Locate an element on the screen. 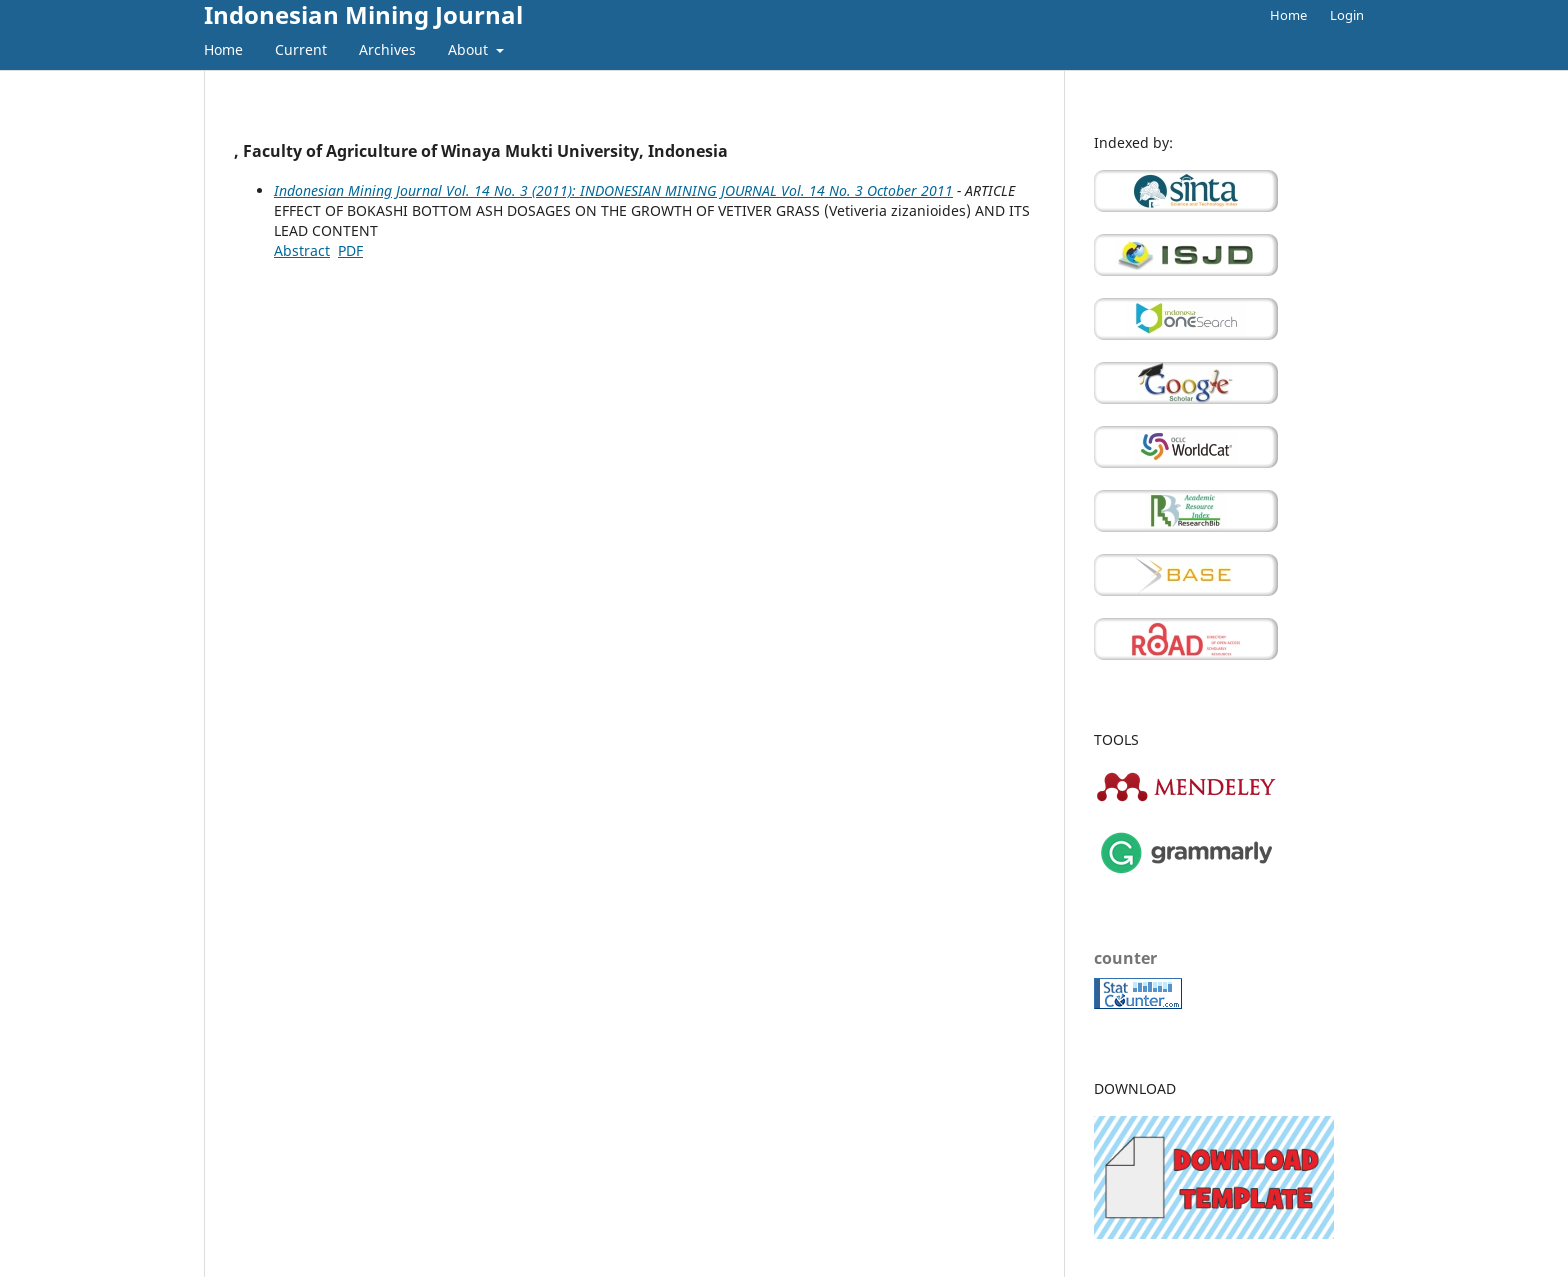  Indonesian Mining Journal Vol. 14 No. 3 (2011): INDONESIAN MINING JOURNAL Vol. 14 No. 3 October 2011 is located at coordinates (613, 190).